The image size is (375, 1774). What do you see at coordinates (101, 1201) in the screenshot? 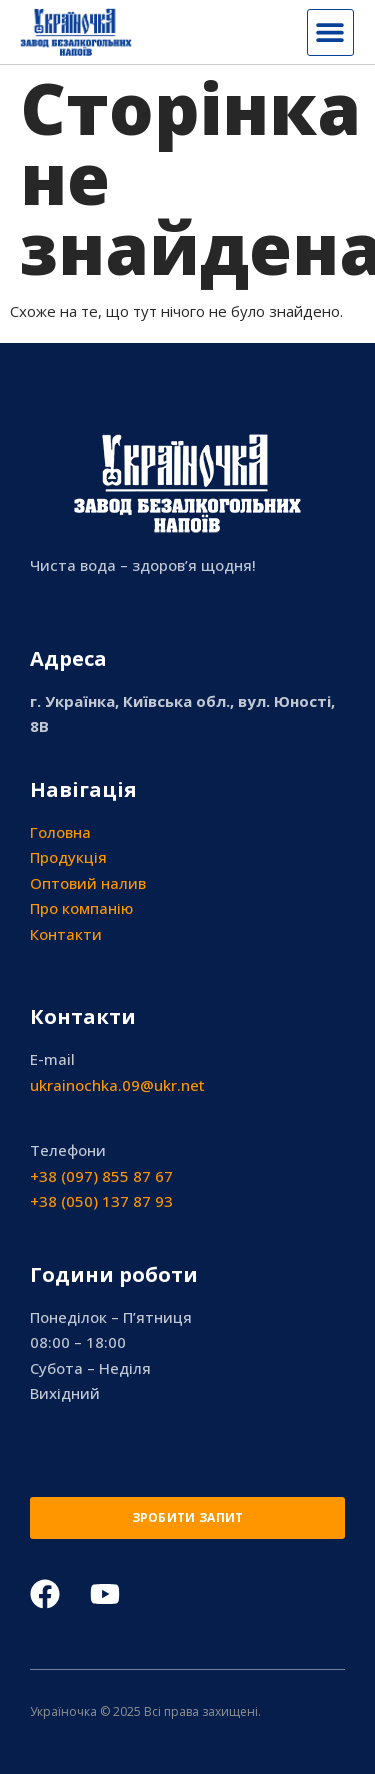
I see `+38 (050) 137 87 93` at bounding box center [101, 1201].